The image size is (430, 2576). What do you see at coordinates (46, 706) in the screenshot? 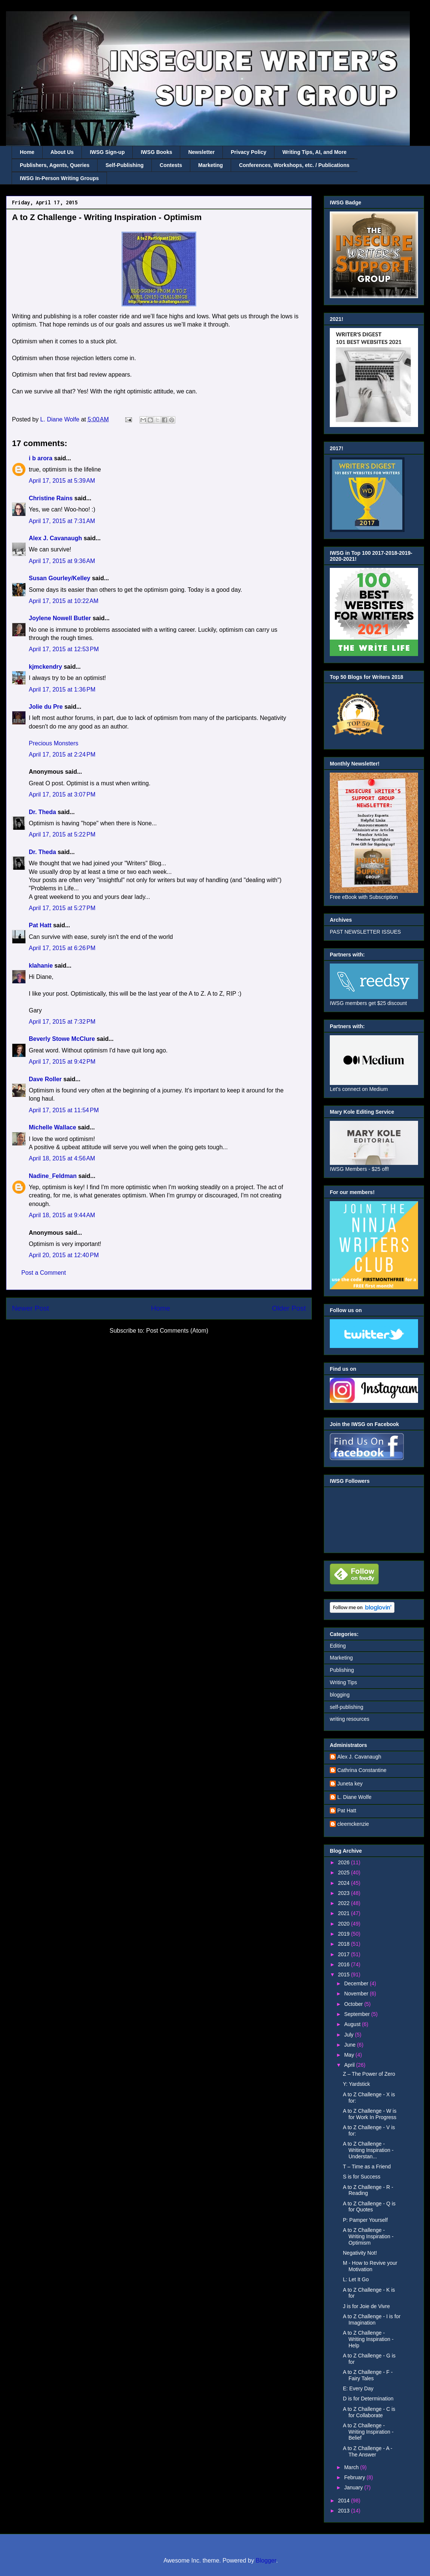
I see `Jolie du Pre` at bounding box center [46, 706].